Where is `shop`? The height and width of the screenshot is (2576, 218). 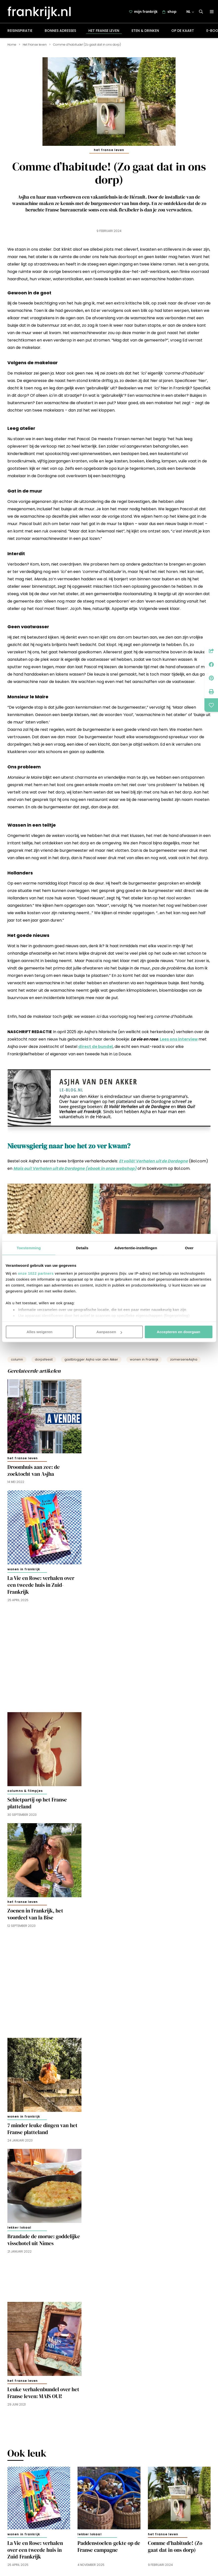 shop is located at coordinates (172, 11).